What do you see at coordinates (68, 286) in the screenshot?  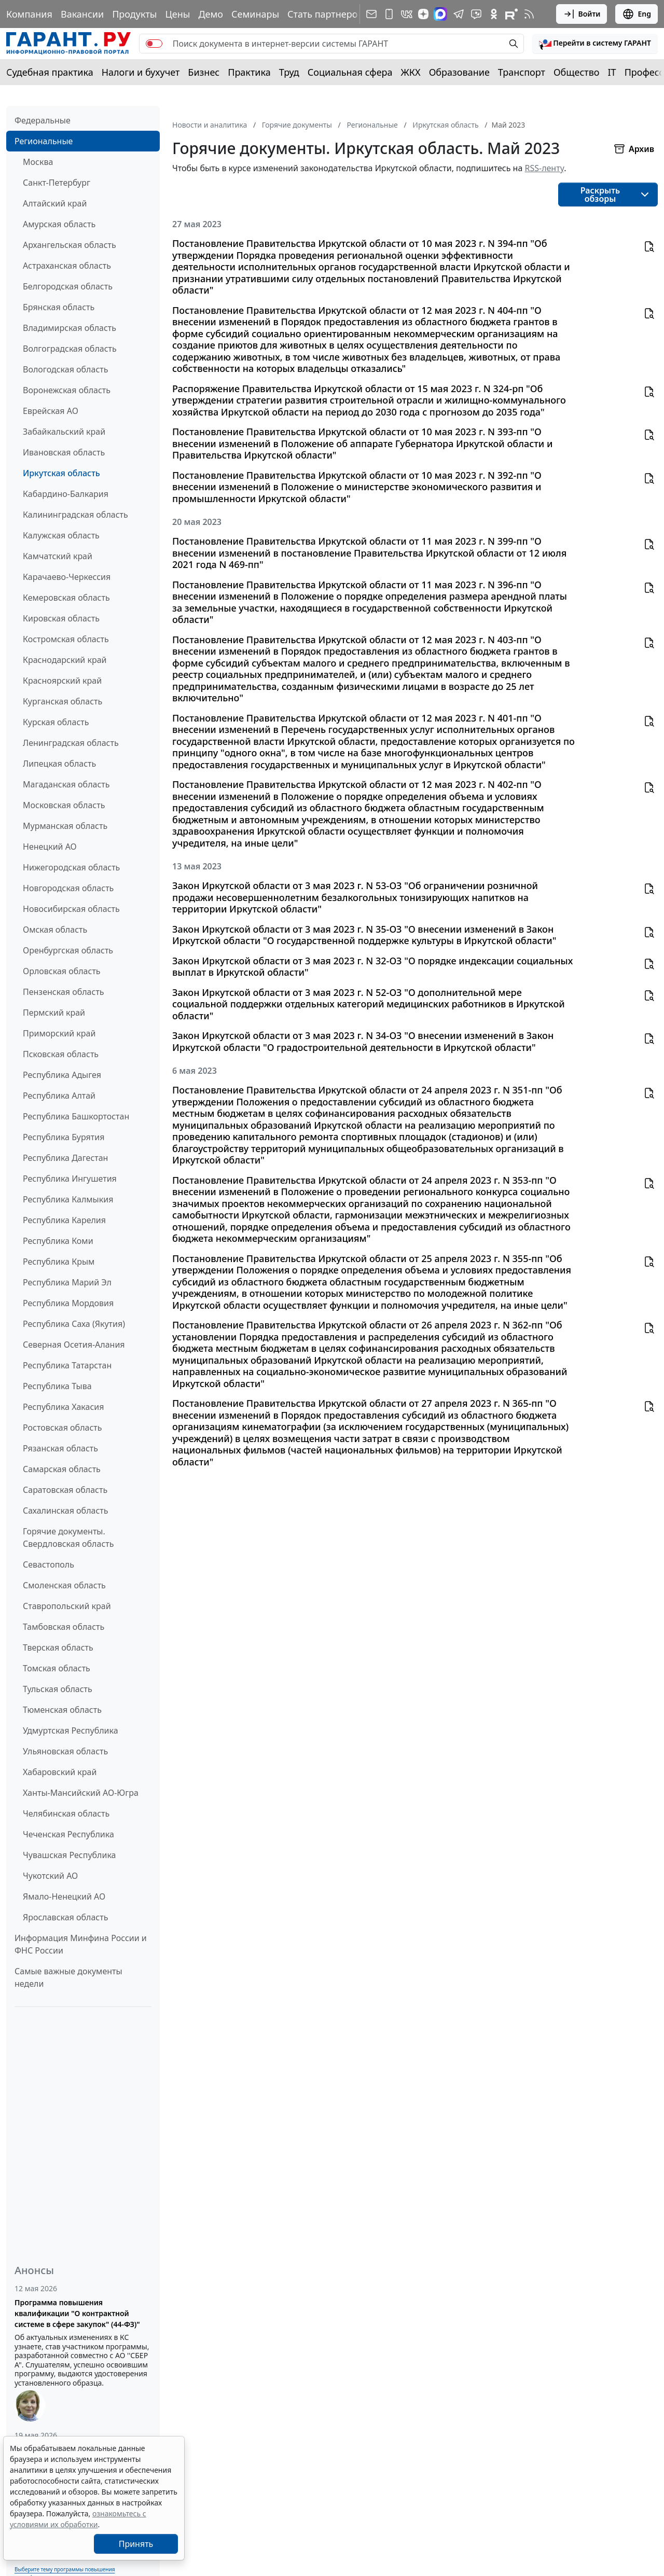 I see `Белгородская область` at bounding box center [68, 286].